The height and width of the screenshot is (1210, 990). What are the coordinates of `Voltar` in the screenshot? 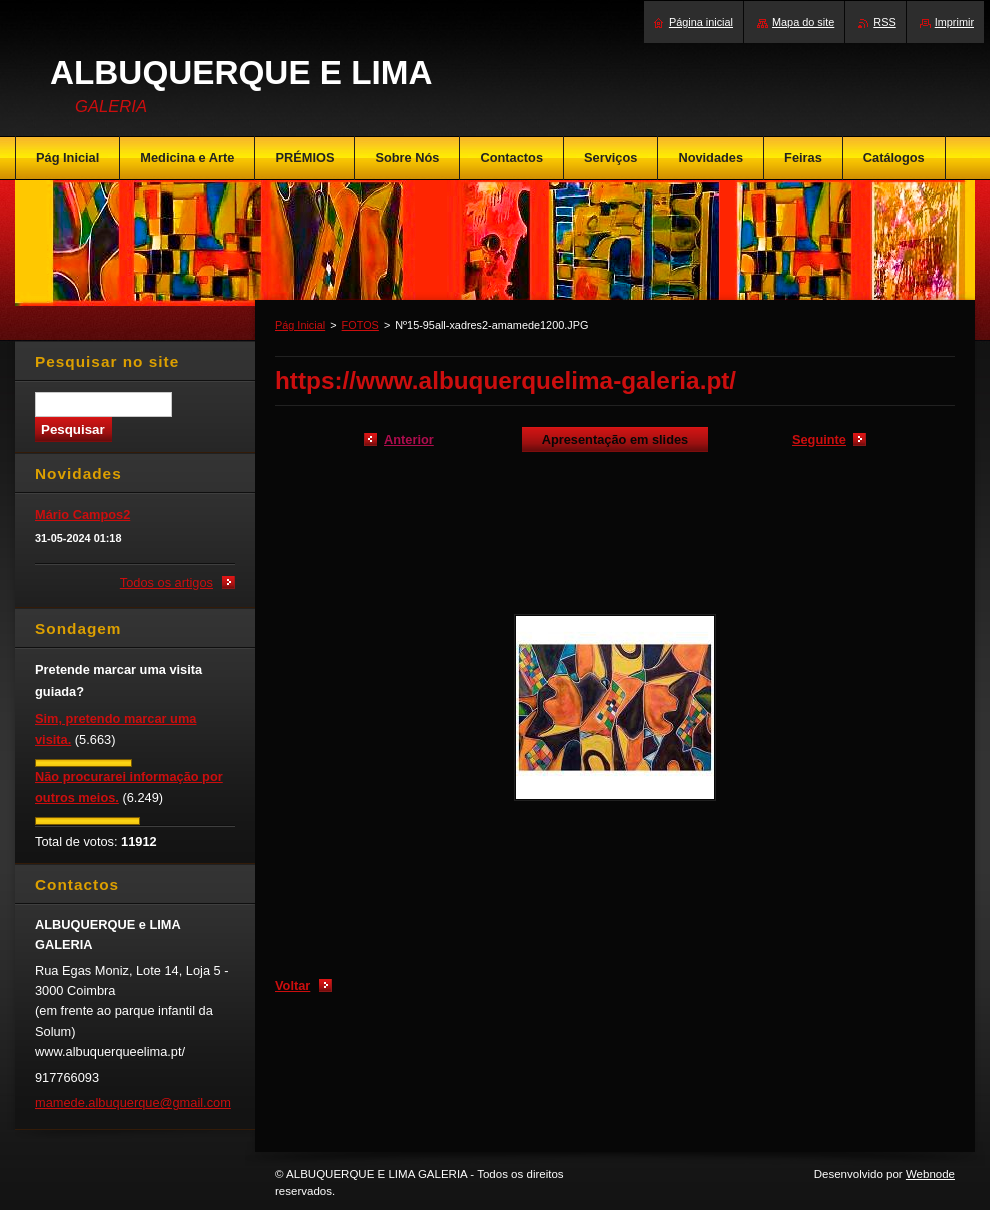 It's located at (292, 985).